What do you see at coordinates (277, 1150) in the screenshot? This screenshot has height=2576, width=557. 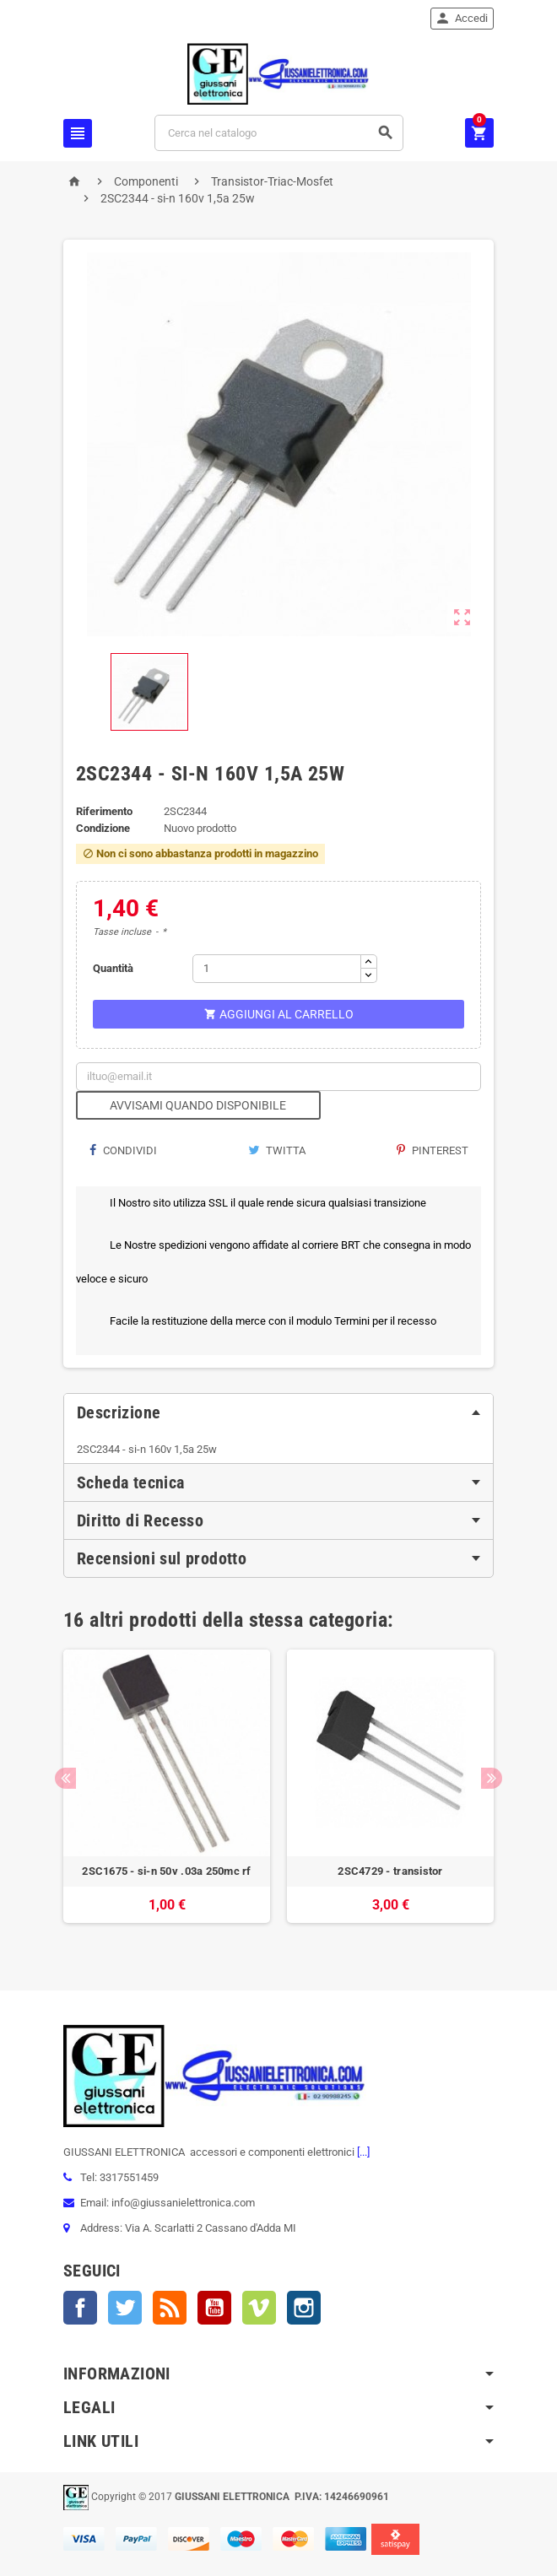 I see `Twitta` at bounding box center [277, 1150].